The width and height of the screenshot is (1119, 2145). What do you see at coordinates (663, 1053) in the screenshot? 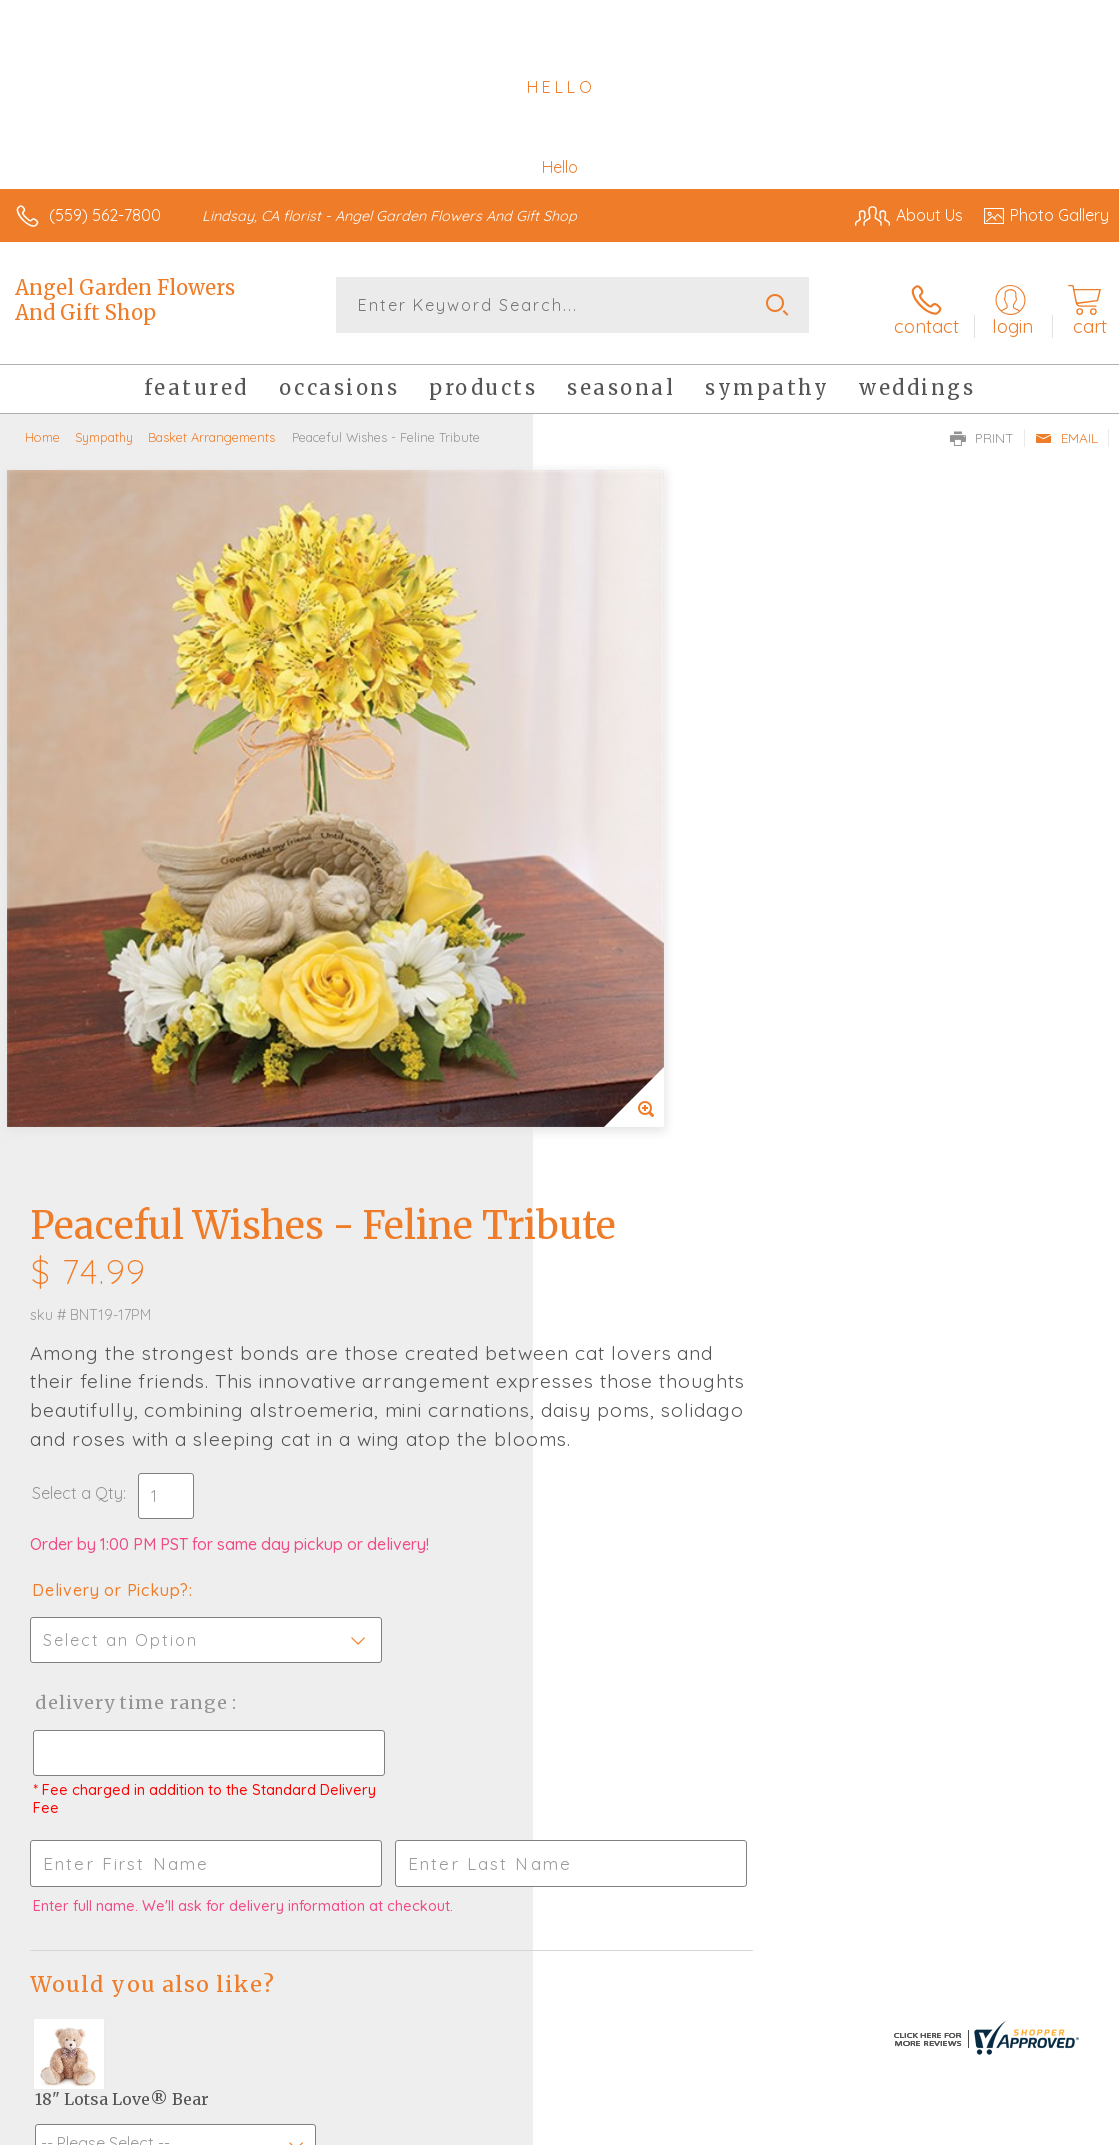
I see `Delivery Time Range` at bounding box center [663, 1053].